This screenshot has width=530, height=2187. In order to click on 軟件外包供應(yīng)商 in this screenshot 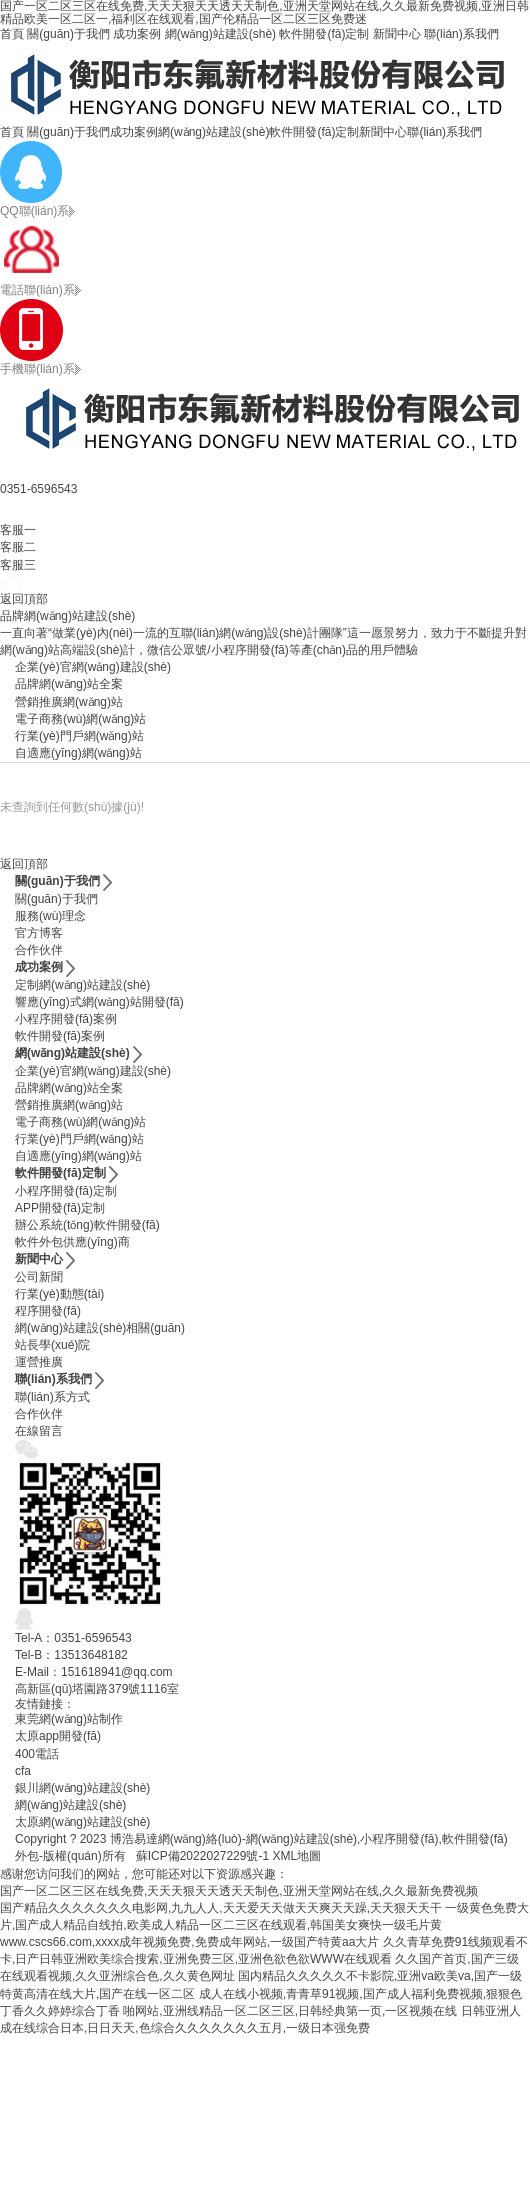, I will do `click(72, 1242)`.